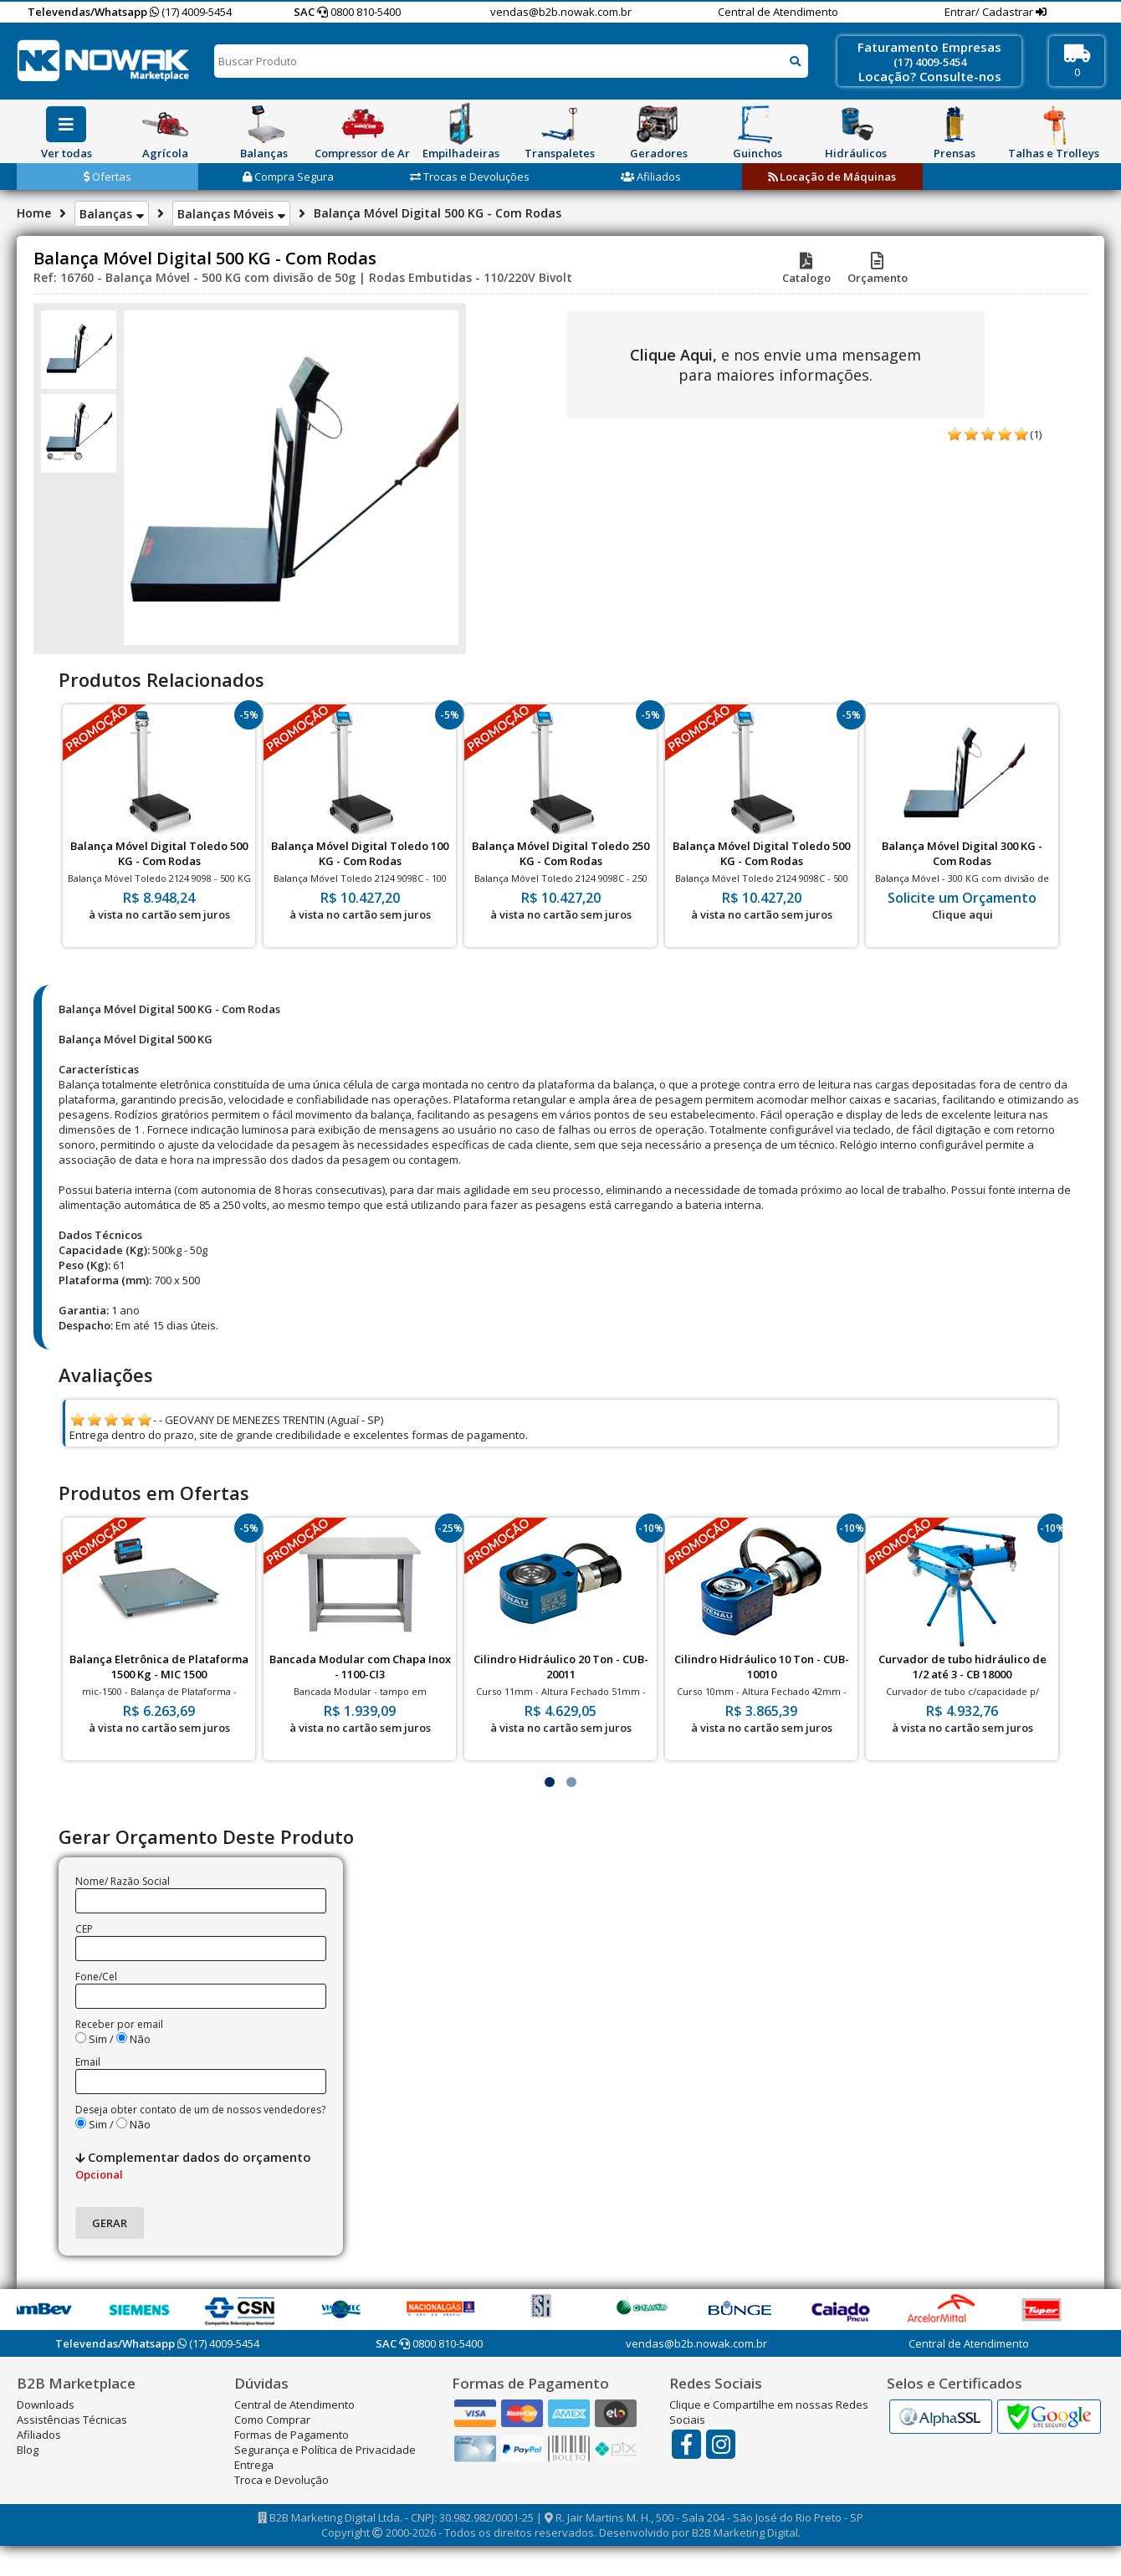  Describe the element at coordinates (72, 2419) in the screenshot. I see `Assistências Técnicas` at that location.